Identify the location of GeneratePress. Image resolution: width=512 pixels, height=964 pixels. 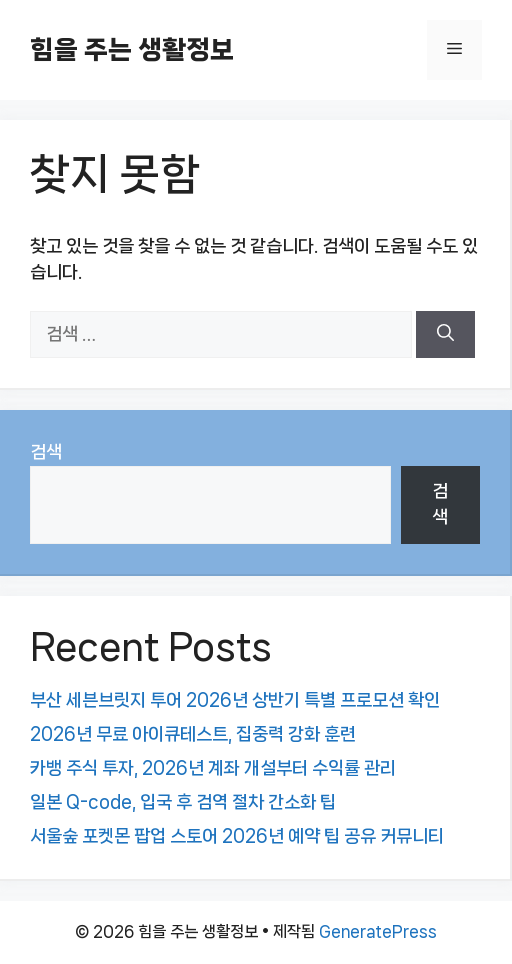
(378, 931).